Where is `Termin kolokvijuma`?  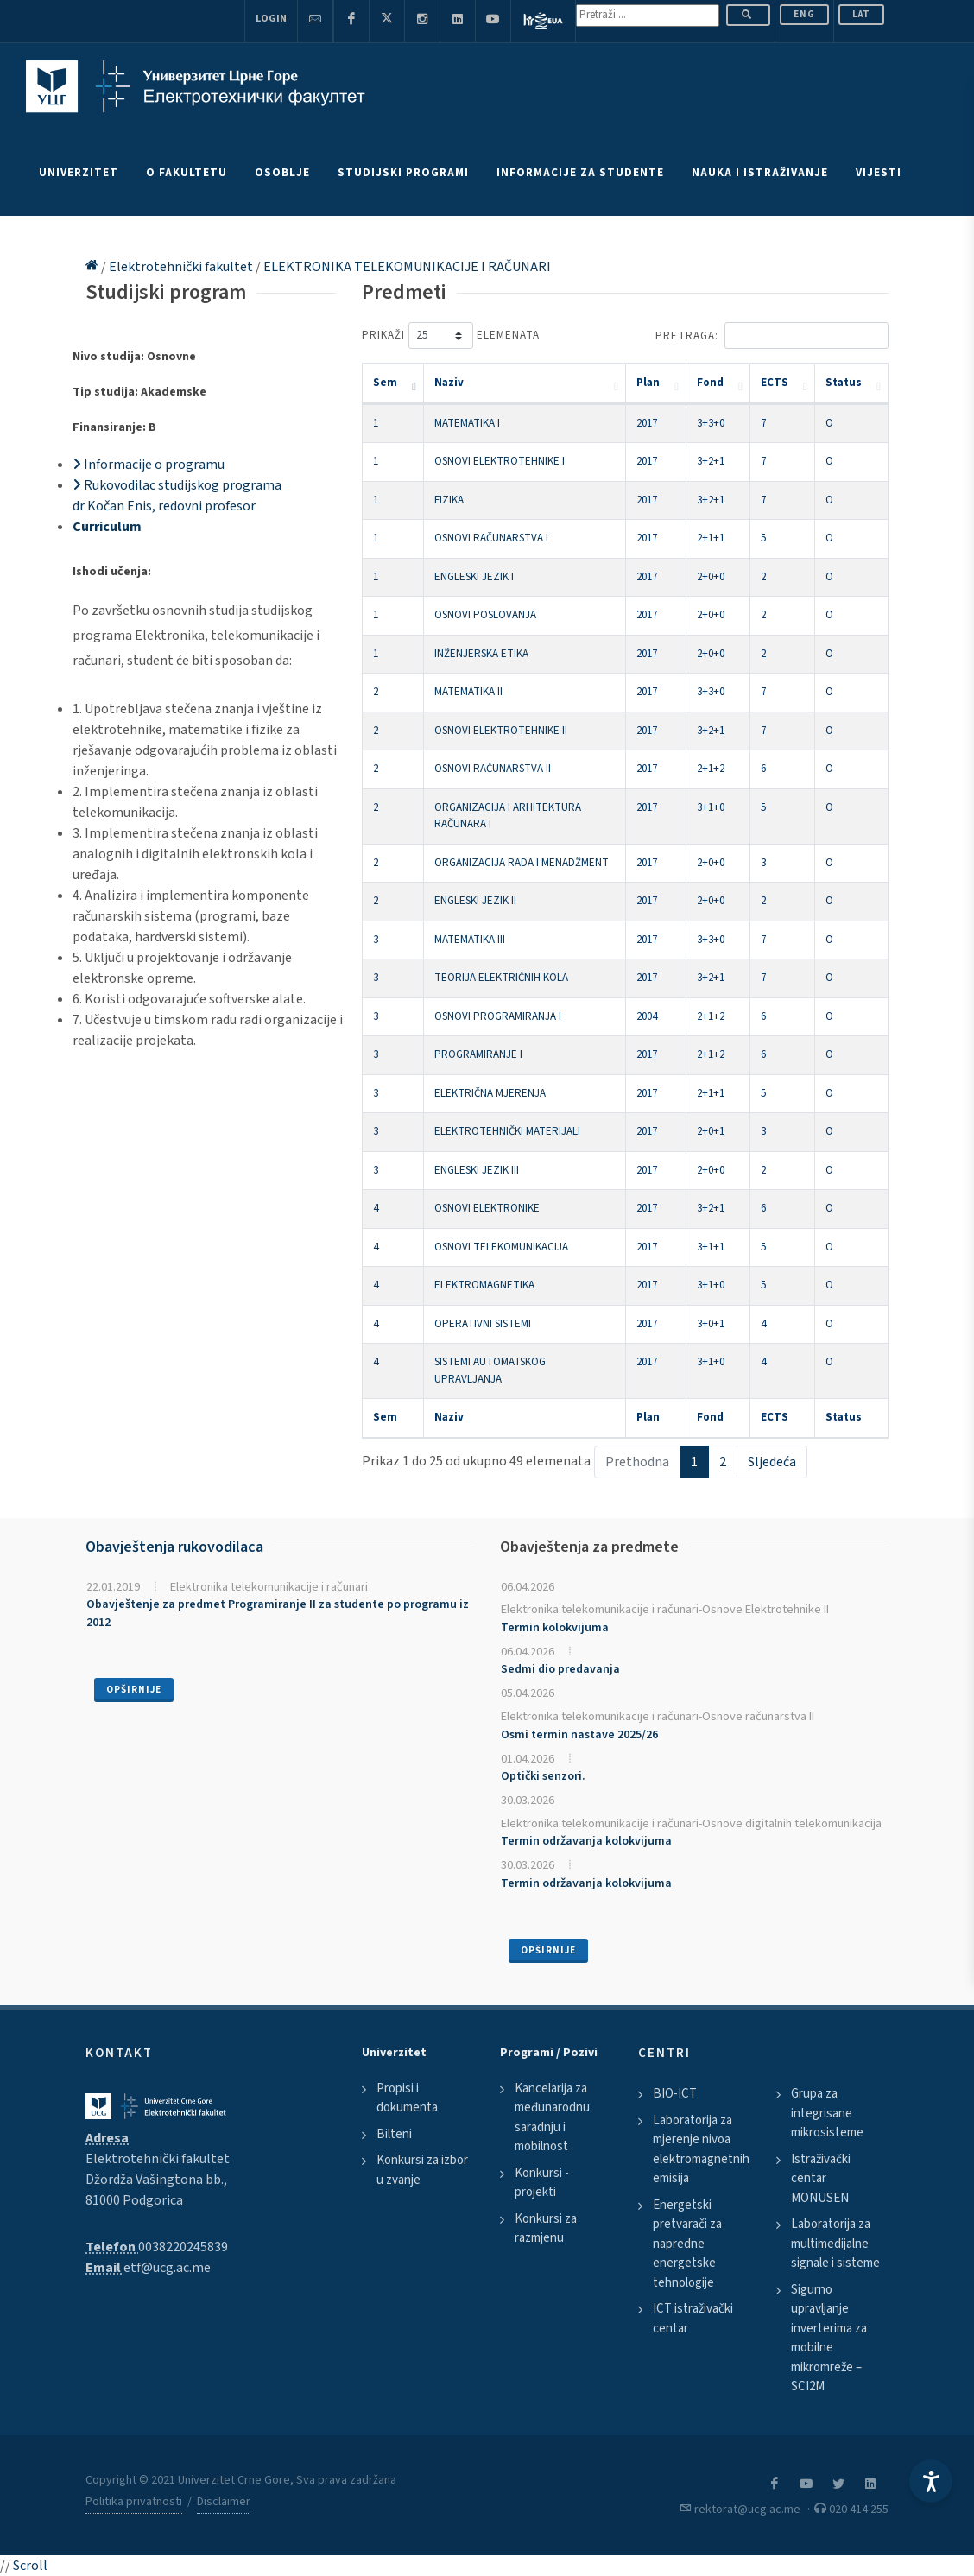 Termin kolokvijuma is located at coordinates (555, 1627).